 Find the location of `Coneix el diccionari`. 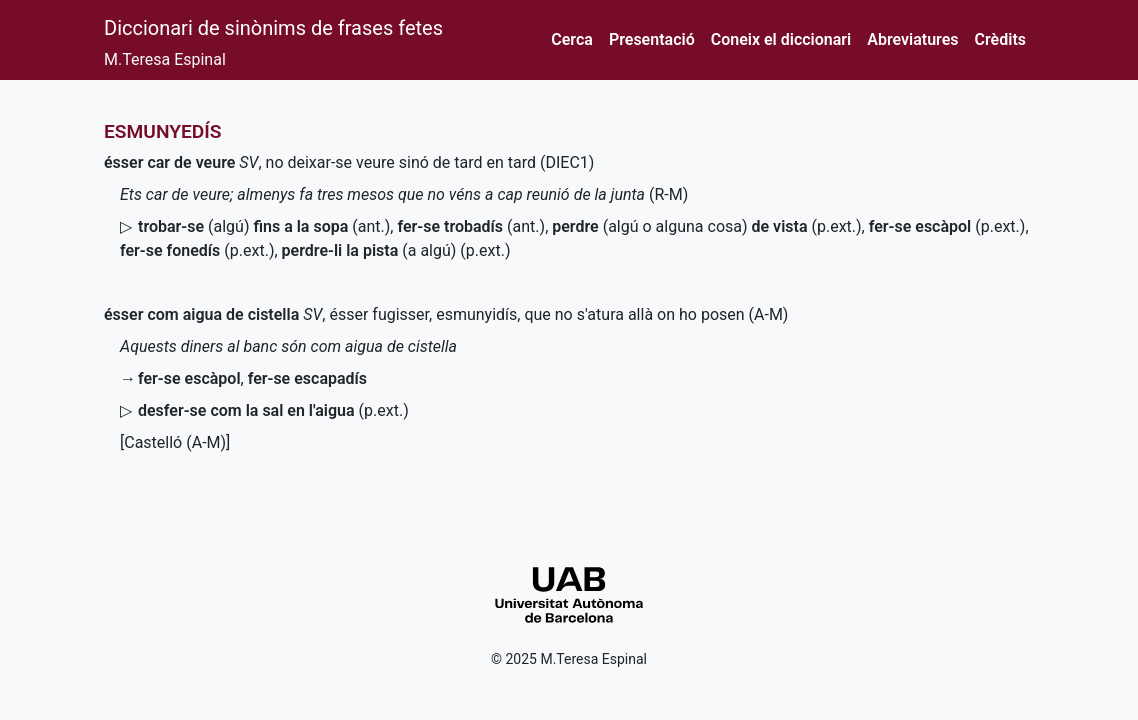

Coneix el diccionari is located at coordinates (781, 39).